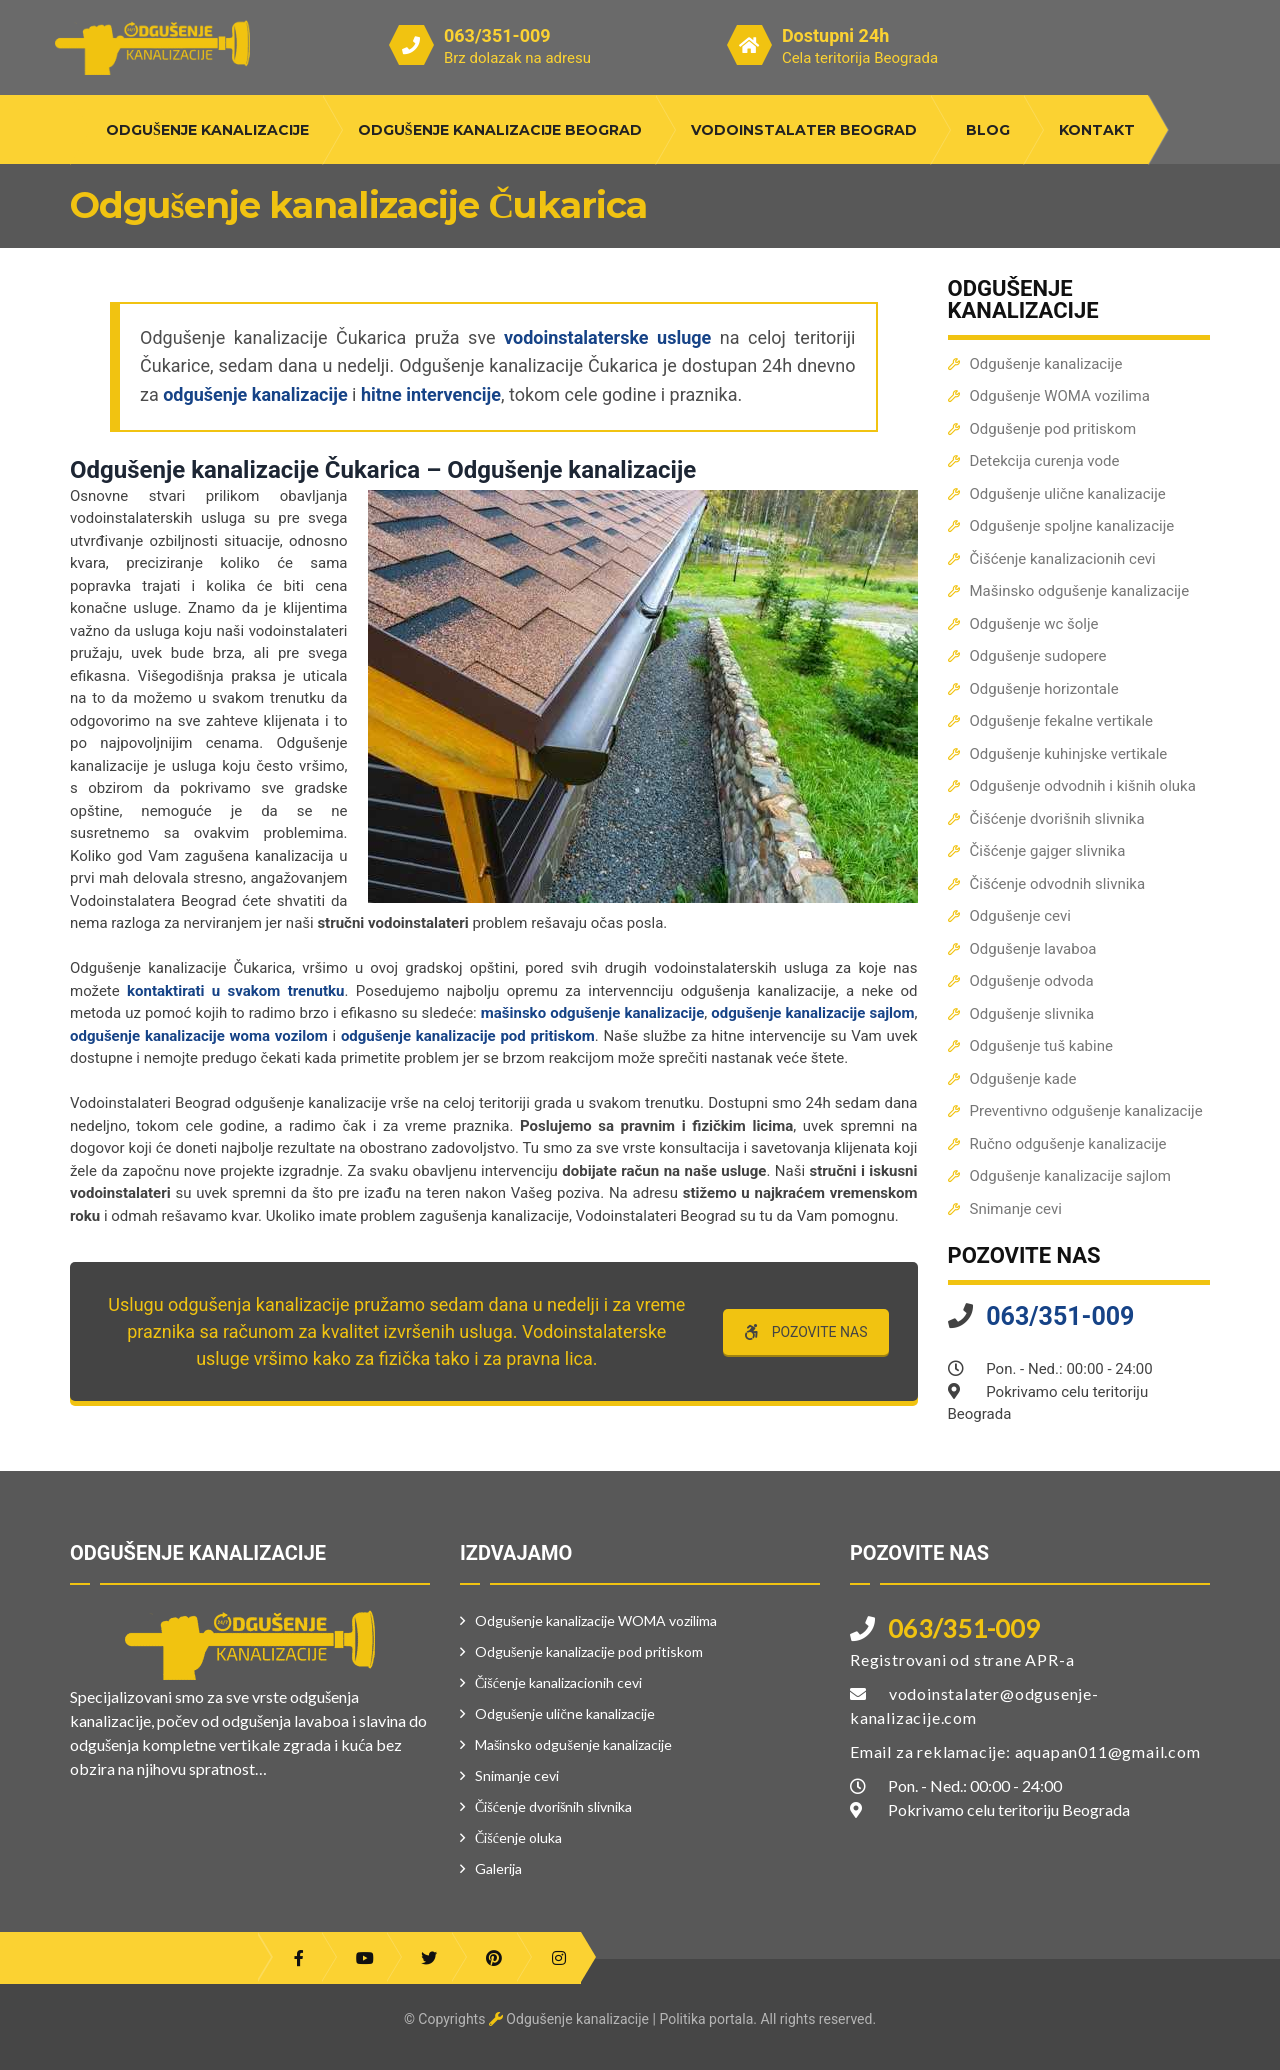  Describe the element at coordinates (1032, 1014) in the screenshot. I see `Odgušenje slivnika` at that location.